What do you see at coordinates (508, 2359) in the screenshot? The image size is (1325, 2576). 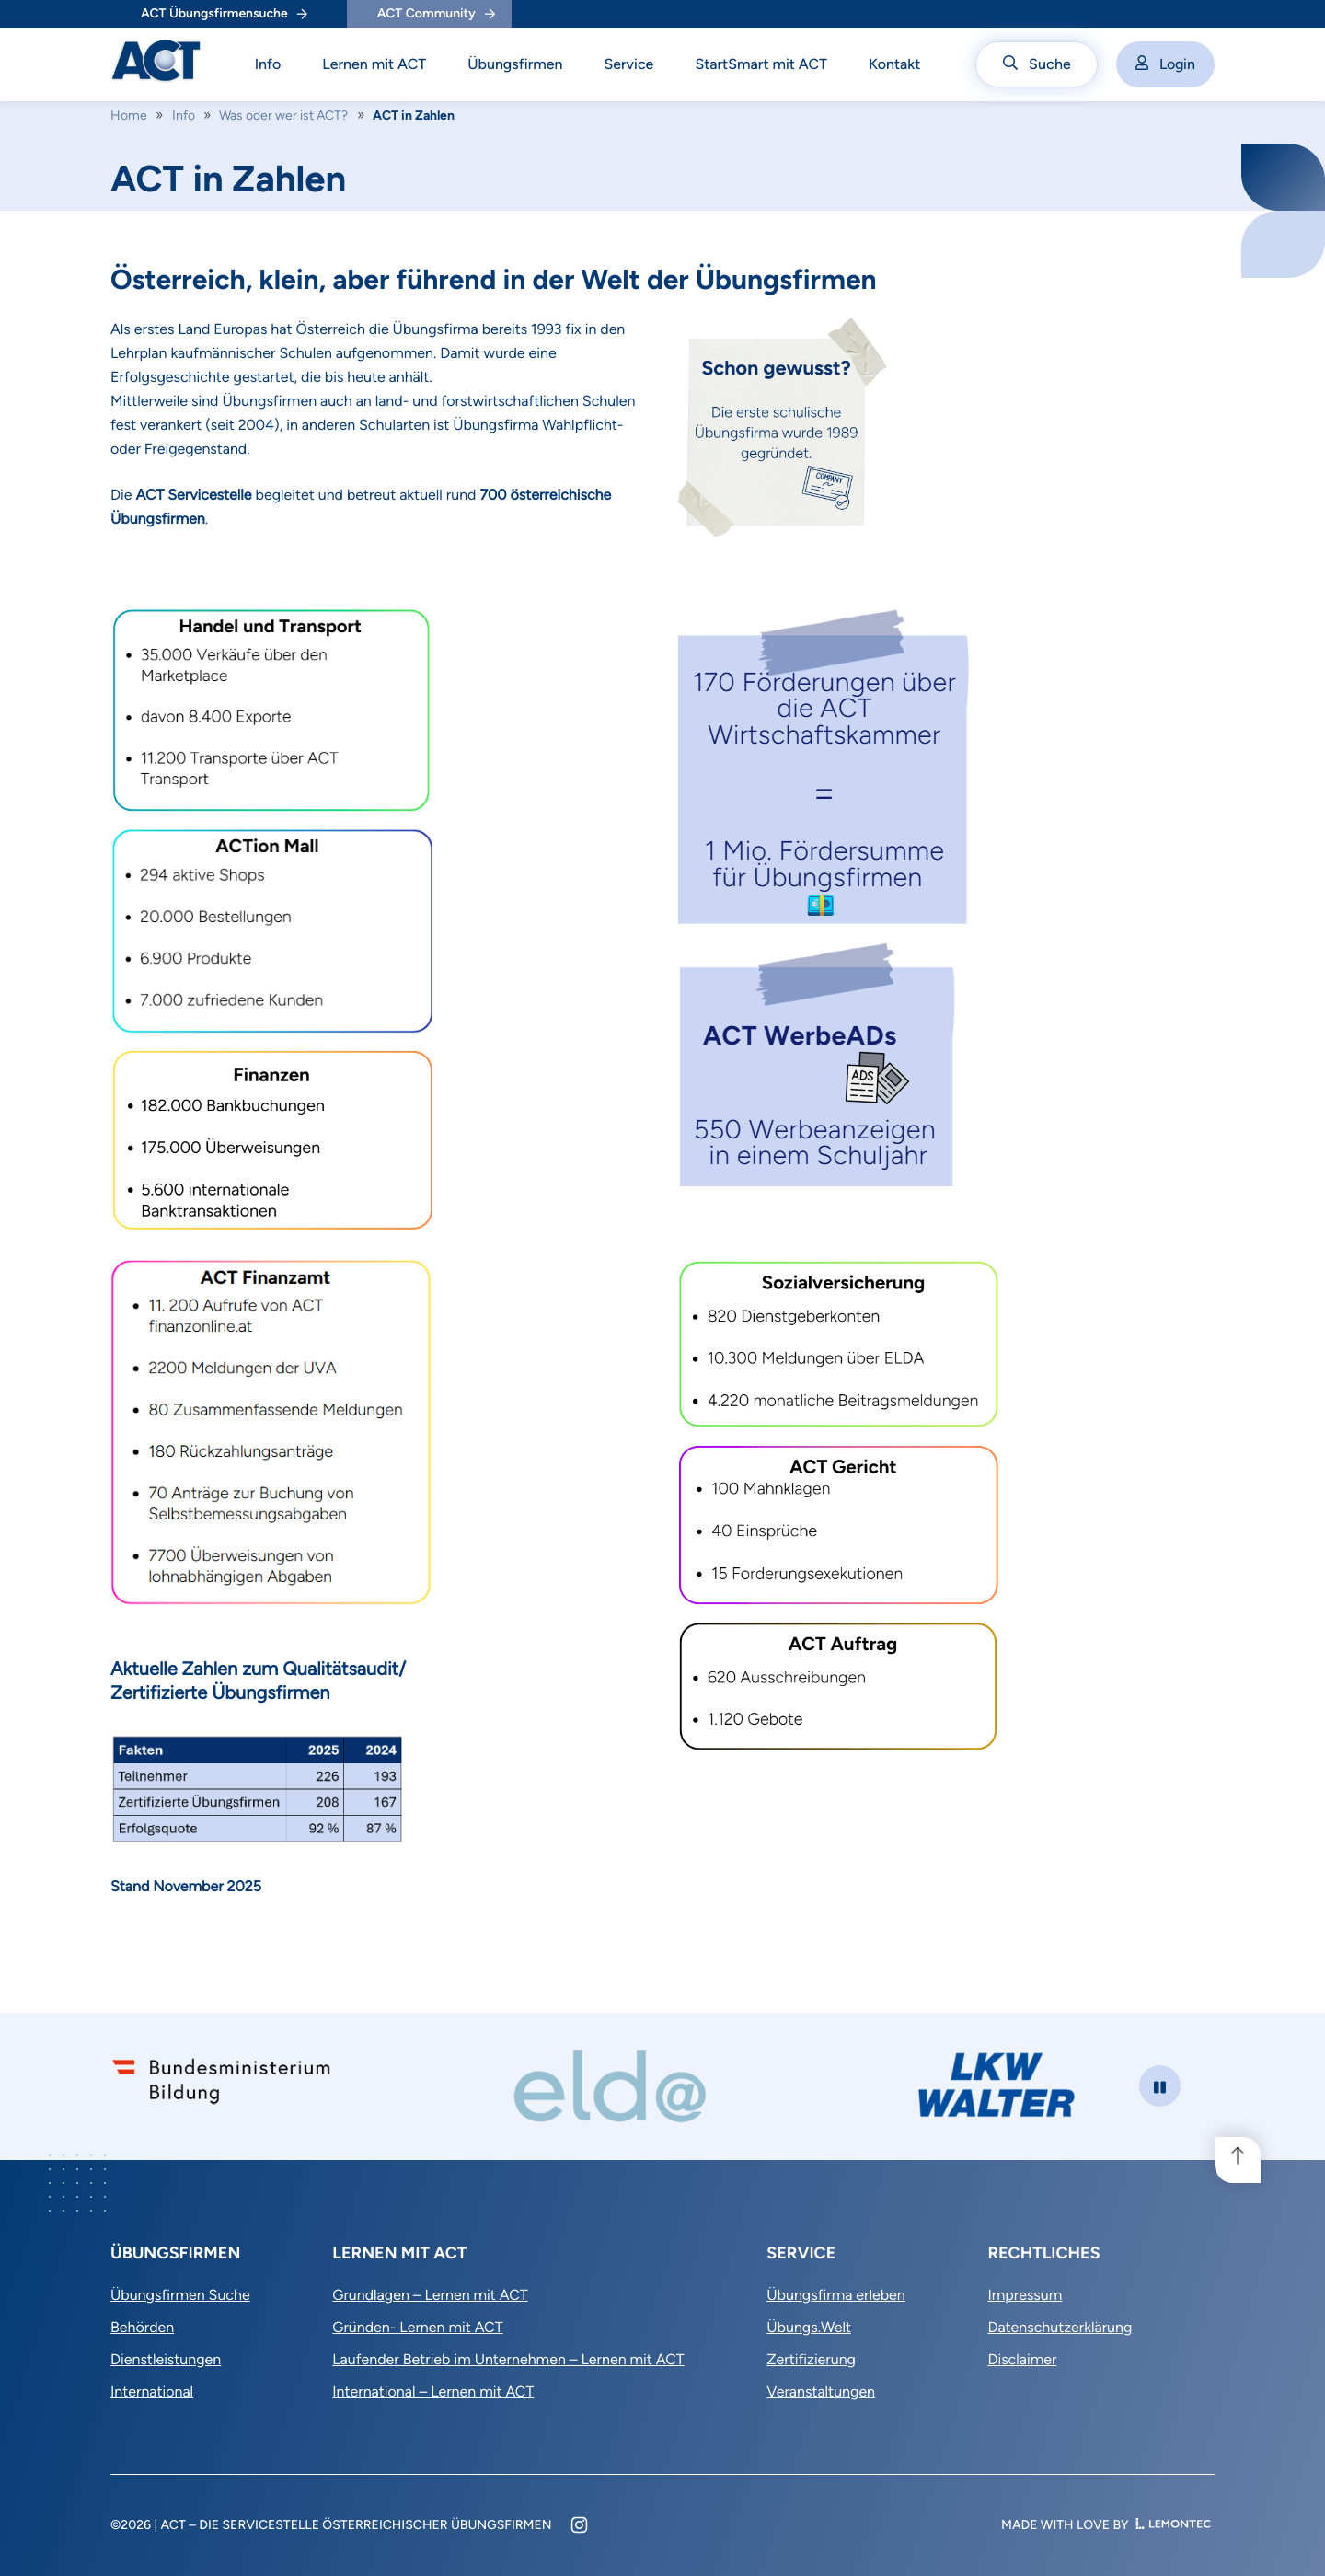 I see `Laufender Betrieb im Unternehmen – Lernen mit ACT` at bounding box center [508, 2359].